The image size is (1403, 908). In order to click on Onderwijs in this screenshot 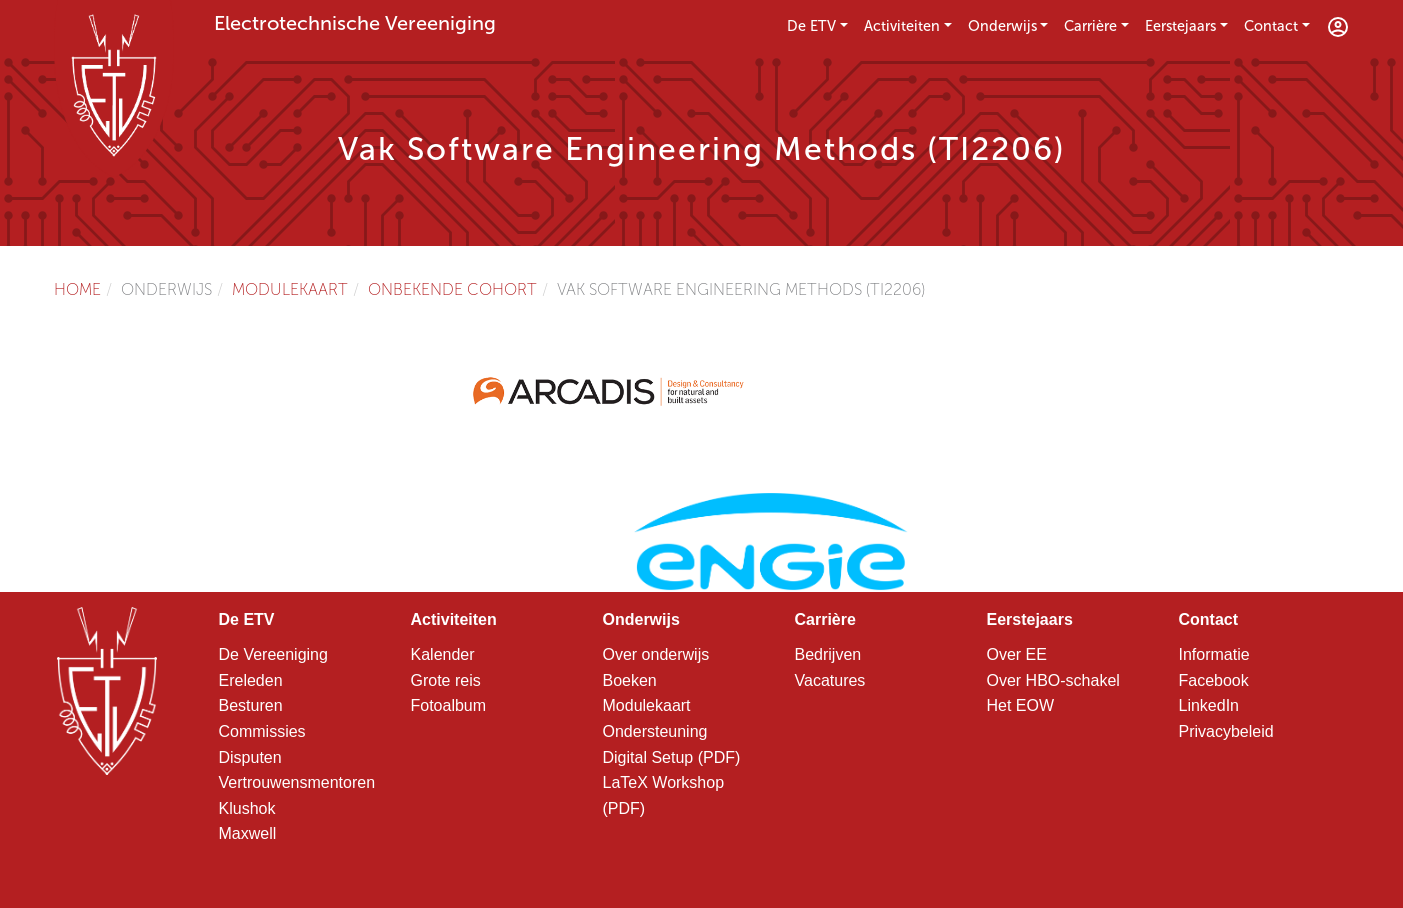, I will do `click(1002, 26)`.